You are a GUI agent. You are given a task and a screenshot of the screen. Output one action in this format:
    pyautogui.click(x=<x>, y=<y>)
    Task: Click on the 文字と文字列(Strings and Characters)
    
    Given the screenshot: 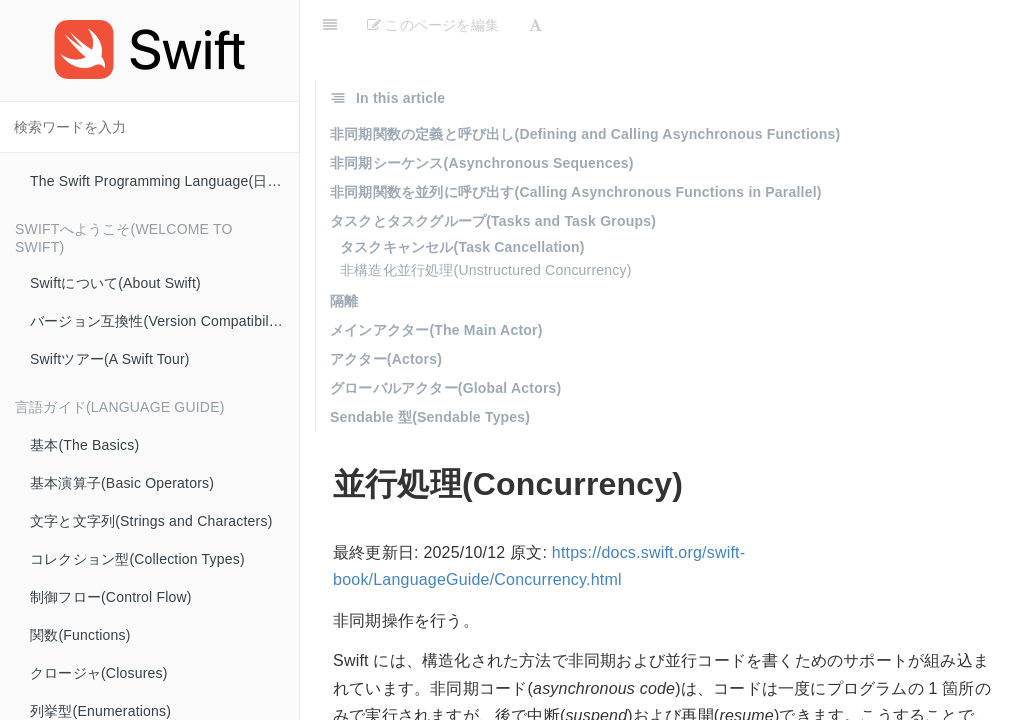 What is the action you would take?
    pyautogui.click(x=151, y=521)
    